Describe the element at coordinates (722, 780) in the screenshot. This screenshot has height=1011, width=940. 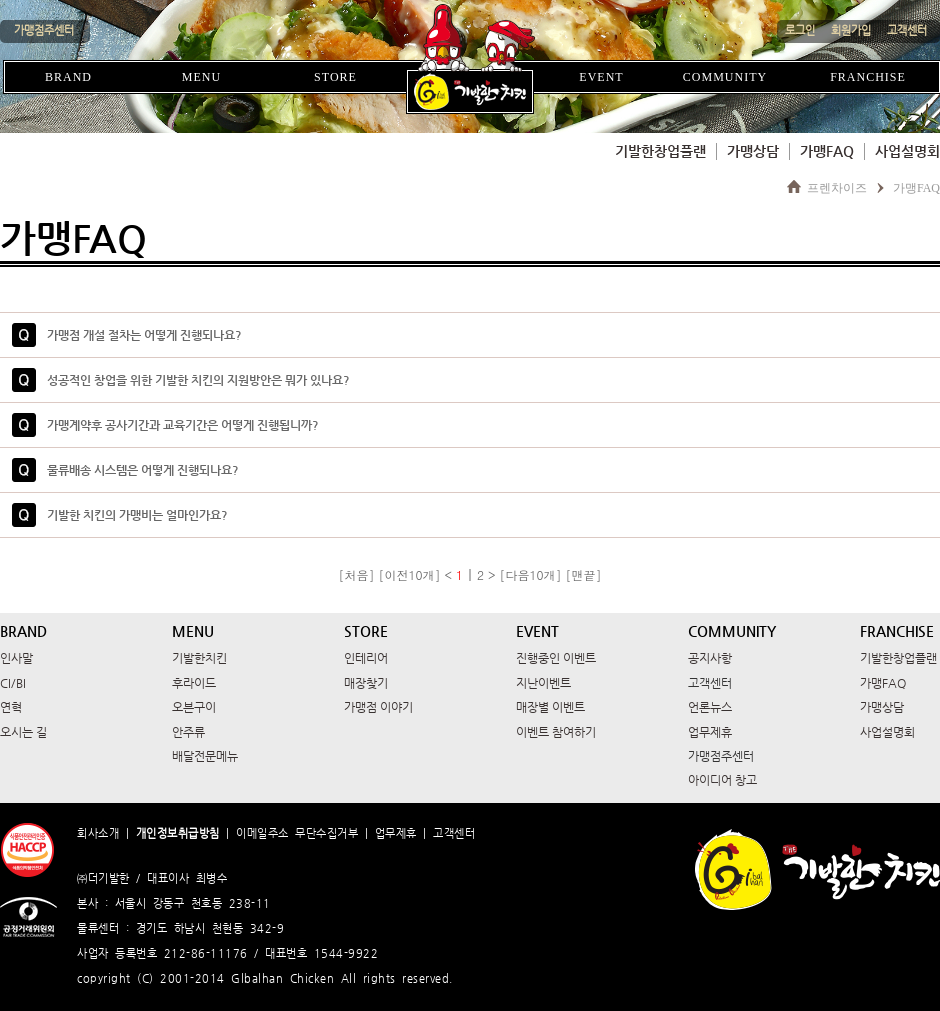
I see `아이디어 창고` at that location.